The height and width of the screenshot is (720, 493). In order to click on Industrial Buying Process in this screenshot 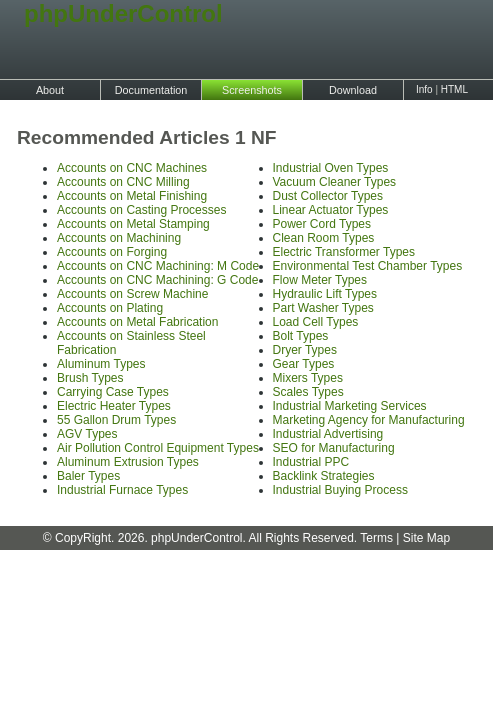, I will do `click(340, 490)`.